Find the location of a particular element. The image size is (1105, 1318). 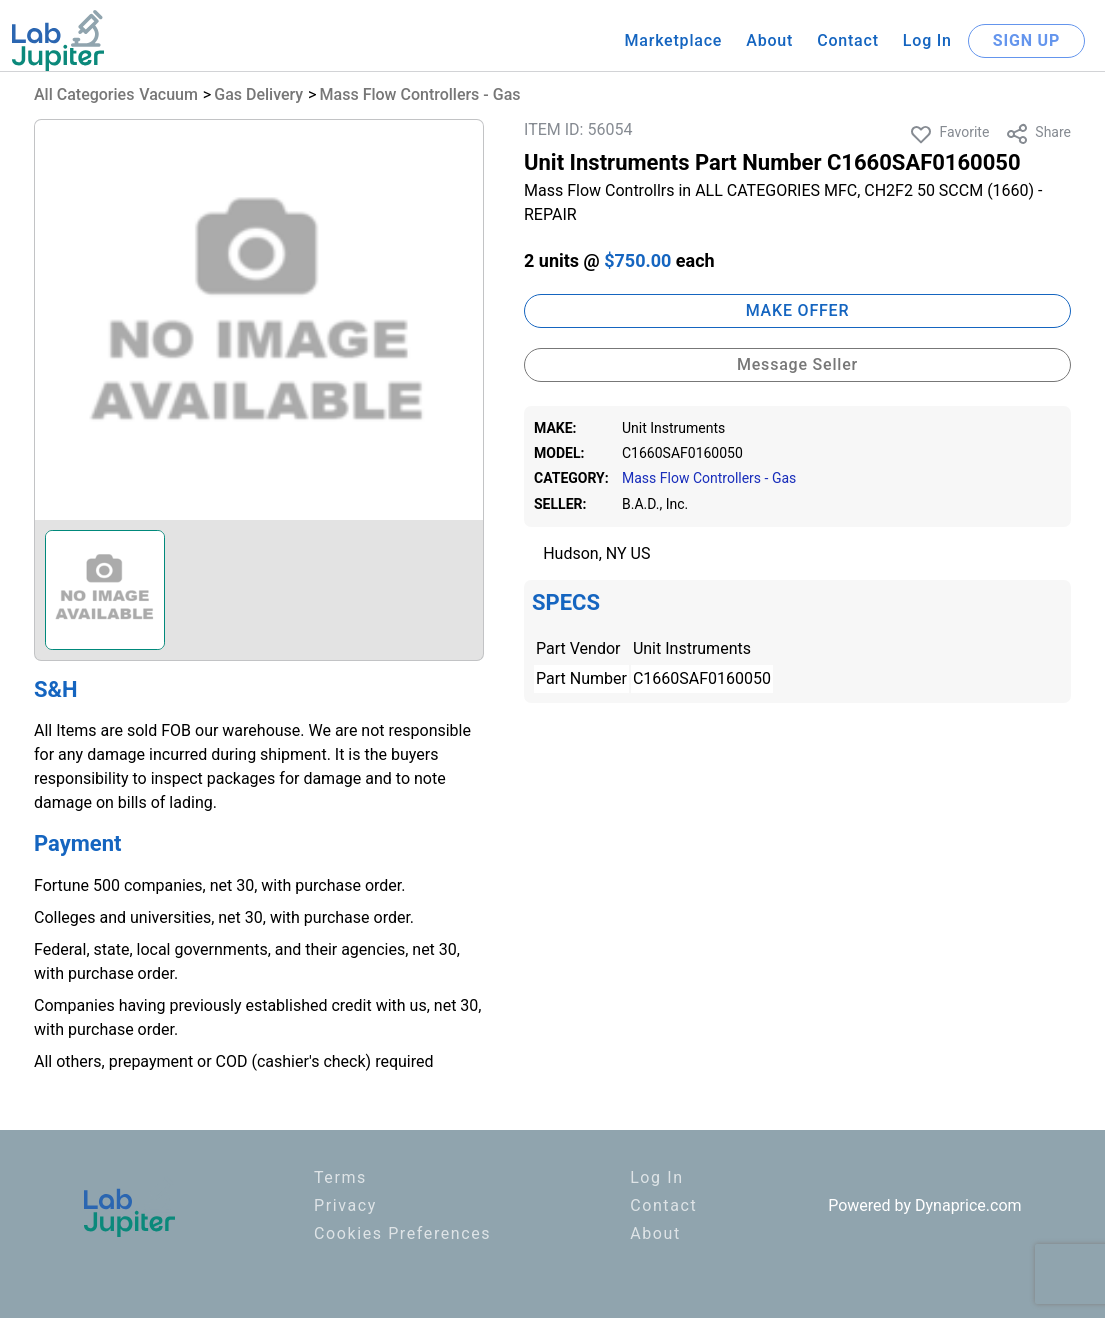

SIGN UP is located at coordinates (1026, 40).